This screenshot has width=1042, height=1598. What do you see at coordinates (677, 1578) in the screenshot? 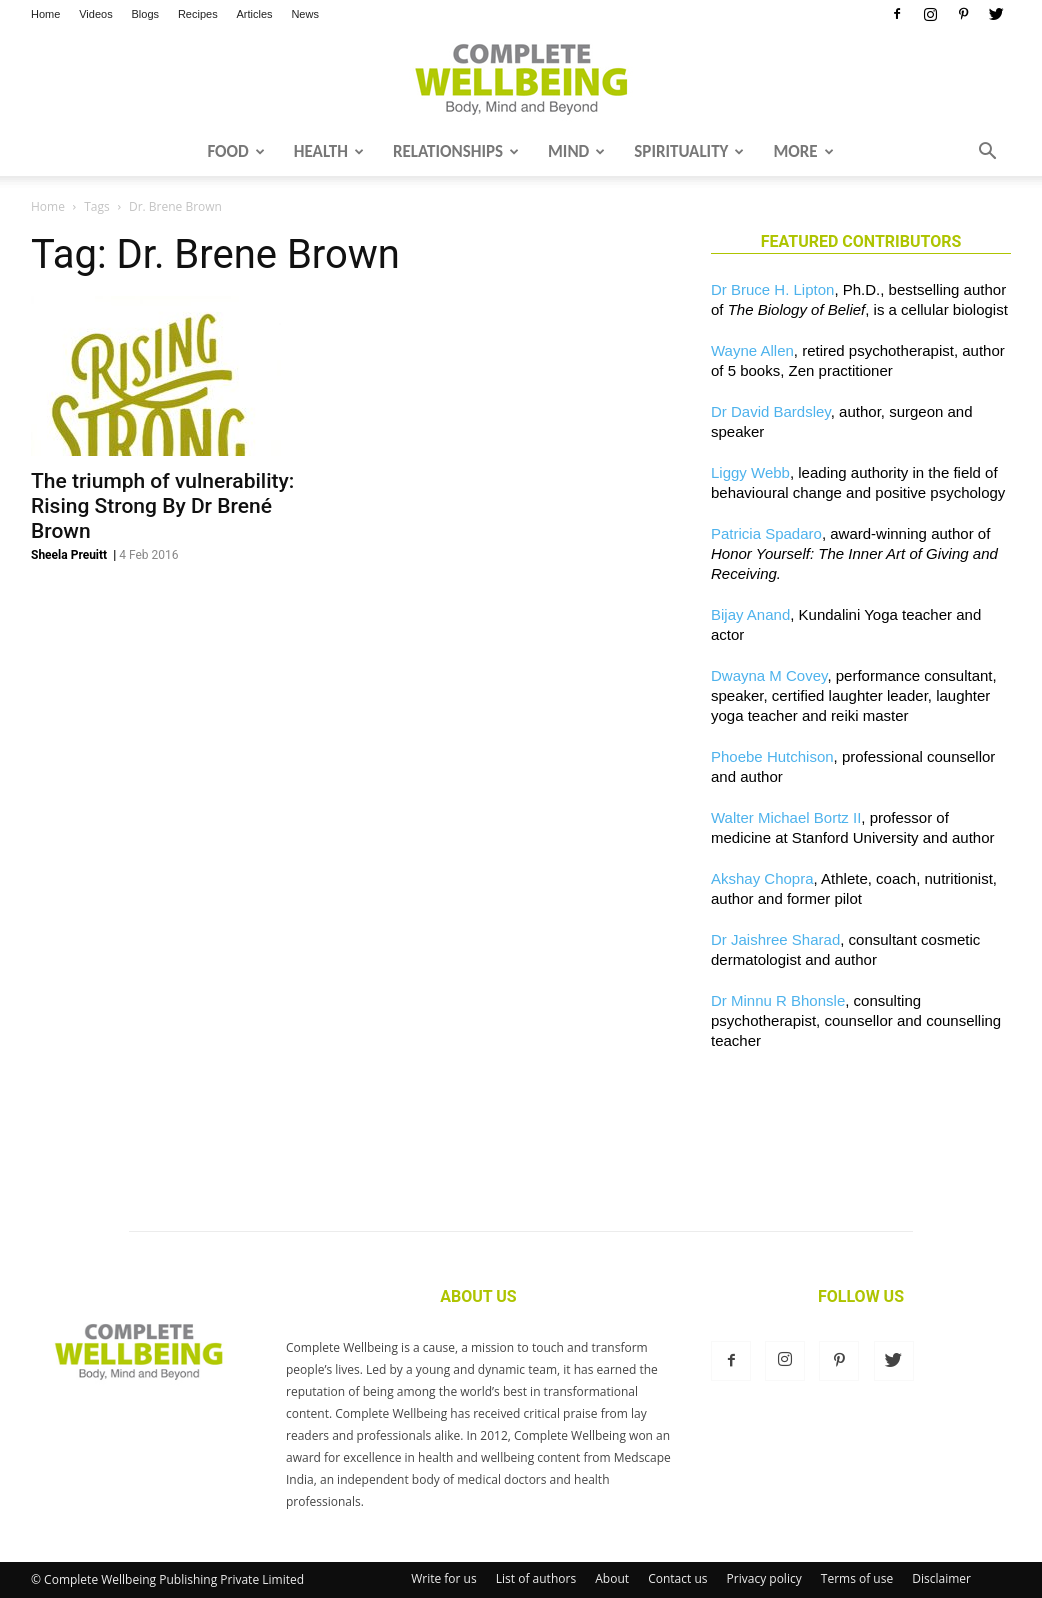
I see `Contact us` at bounding box center [677, 1578].